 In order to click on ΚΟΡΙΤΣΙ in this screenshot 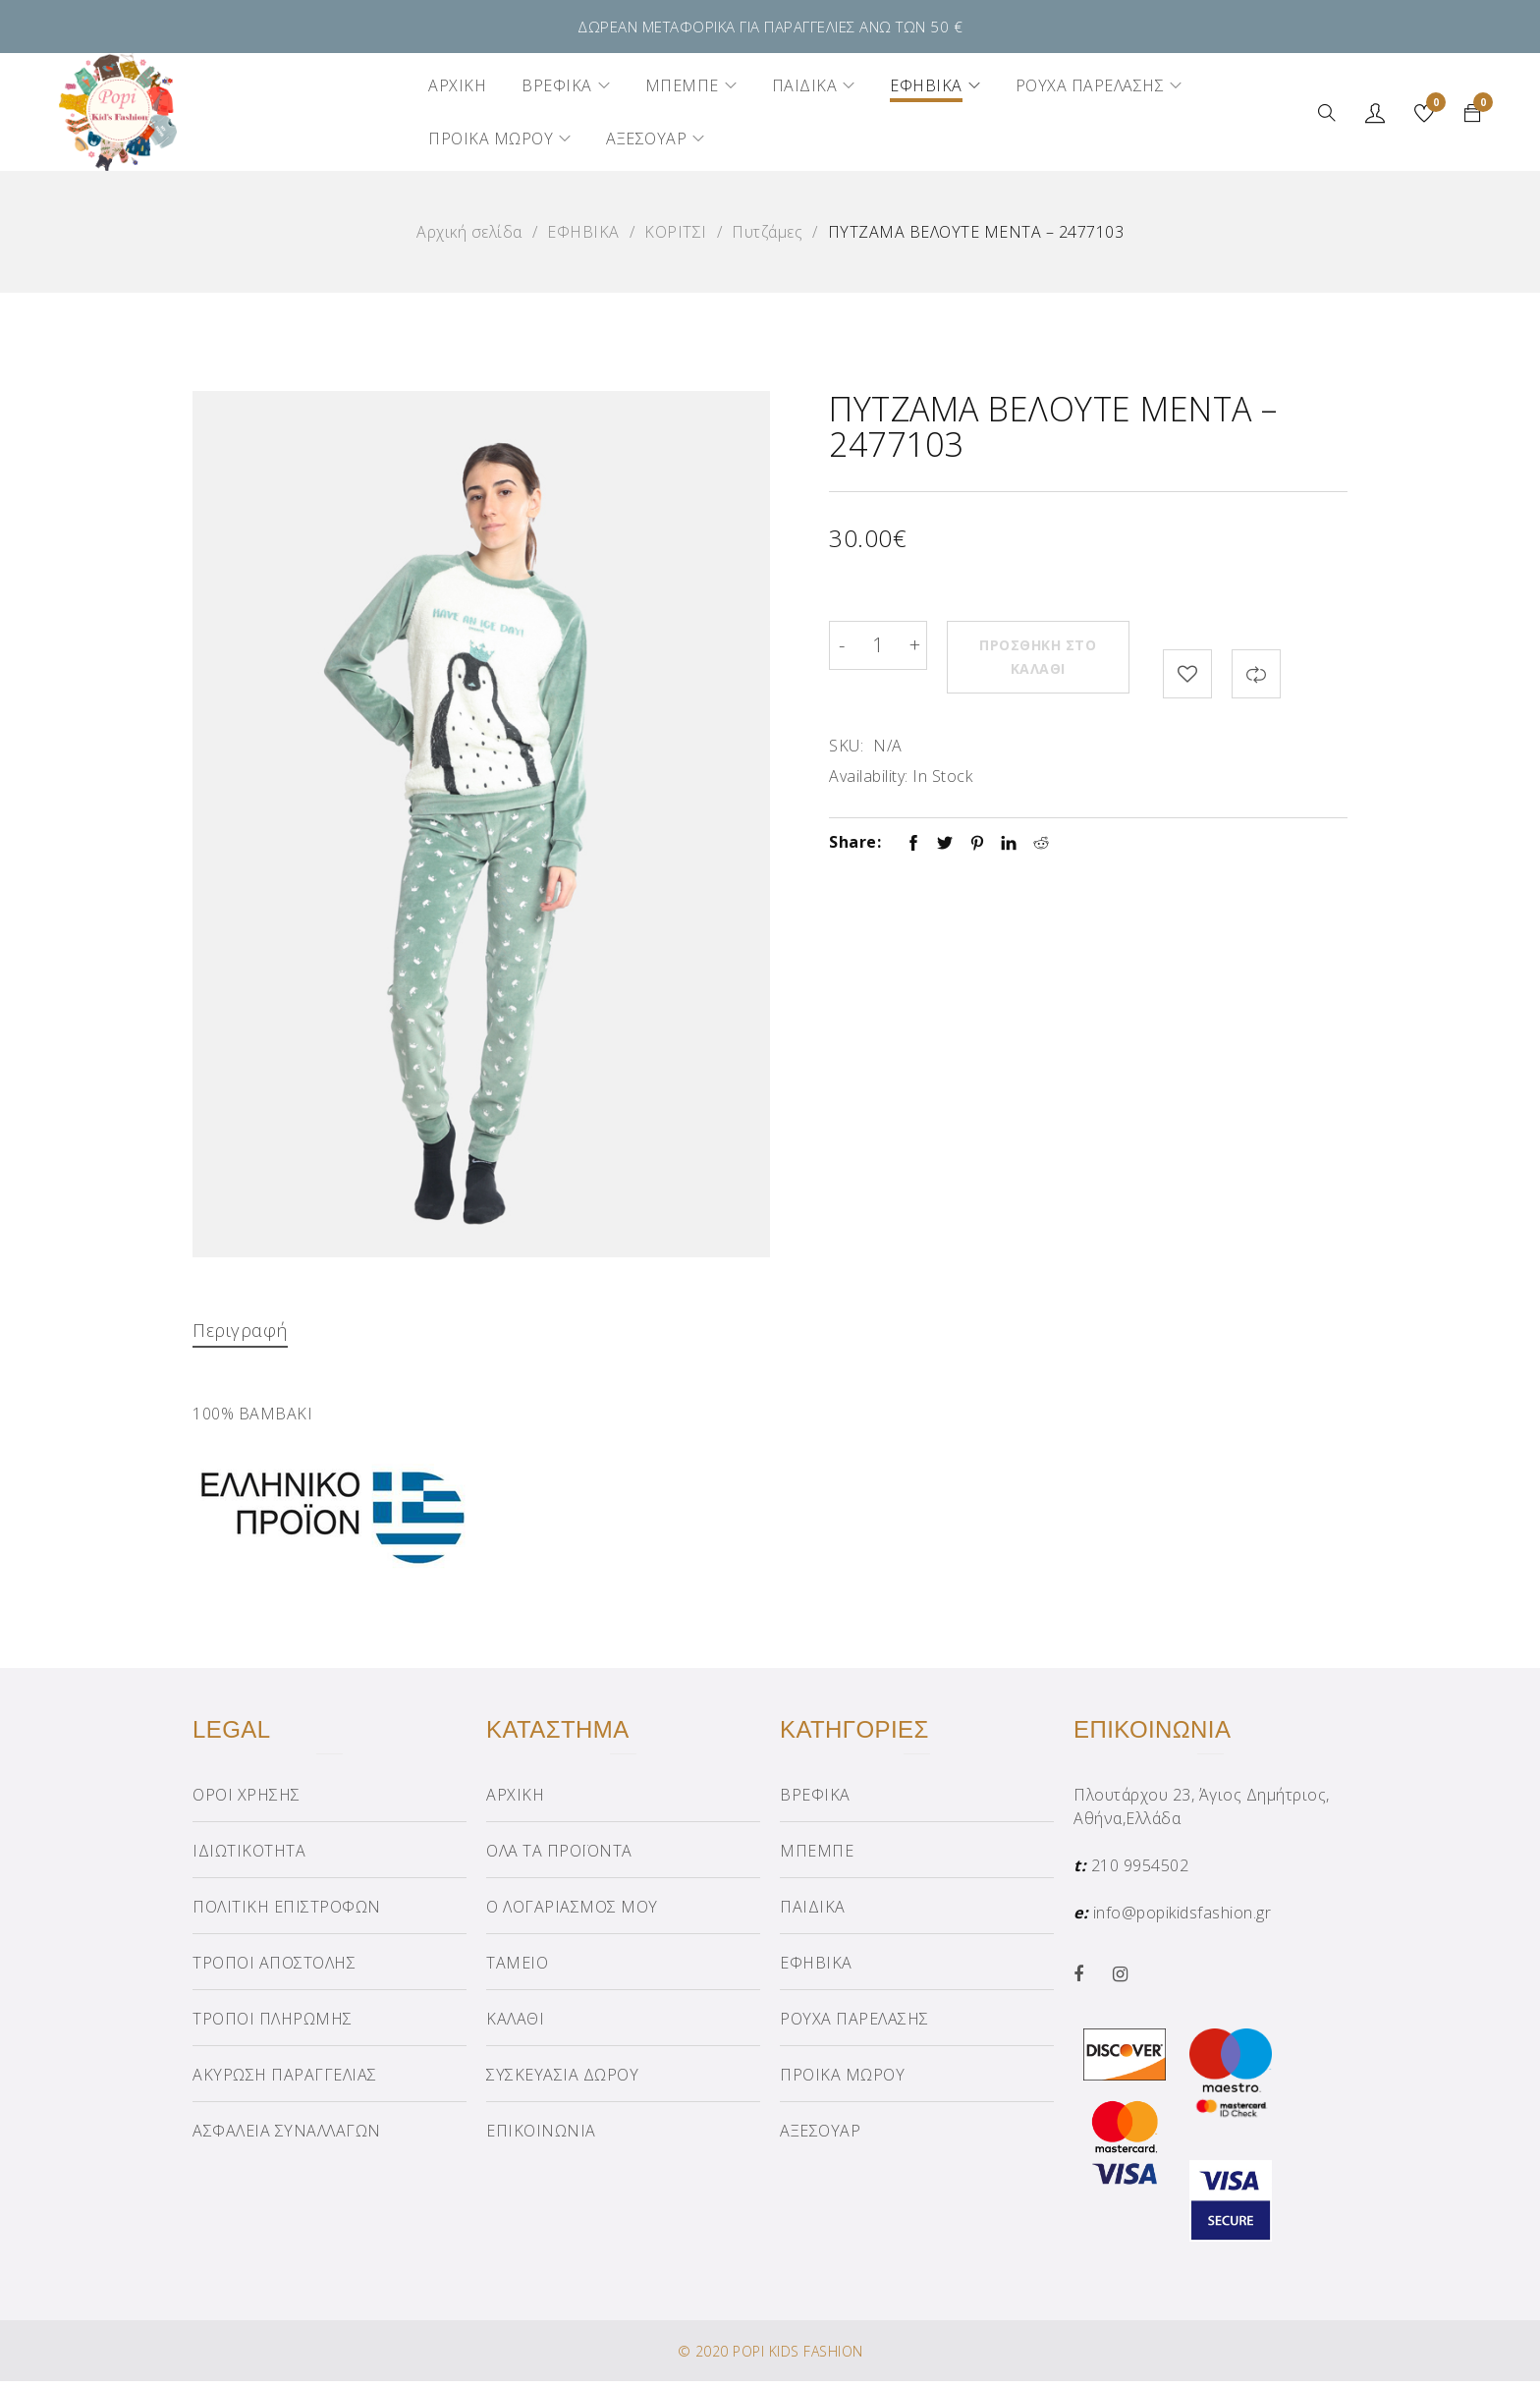, I will do `click(675, 232)`.